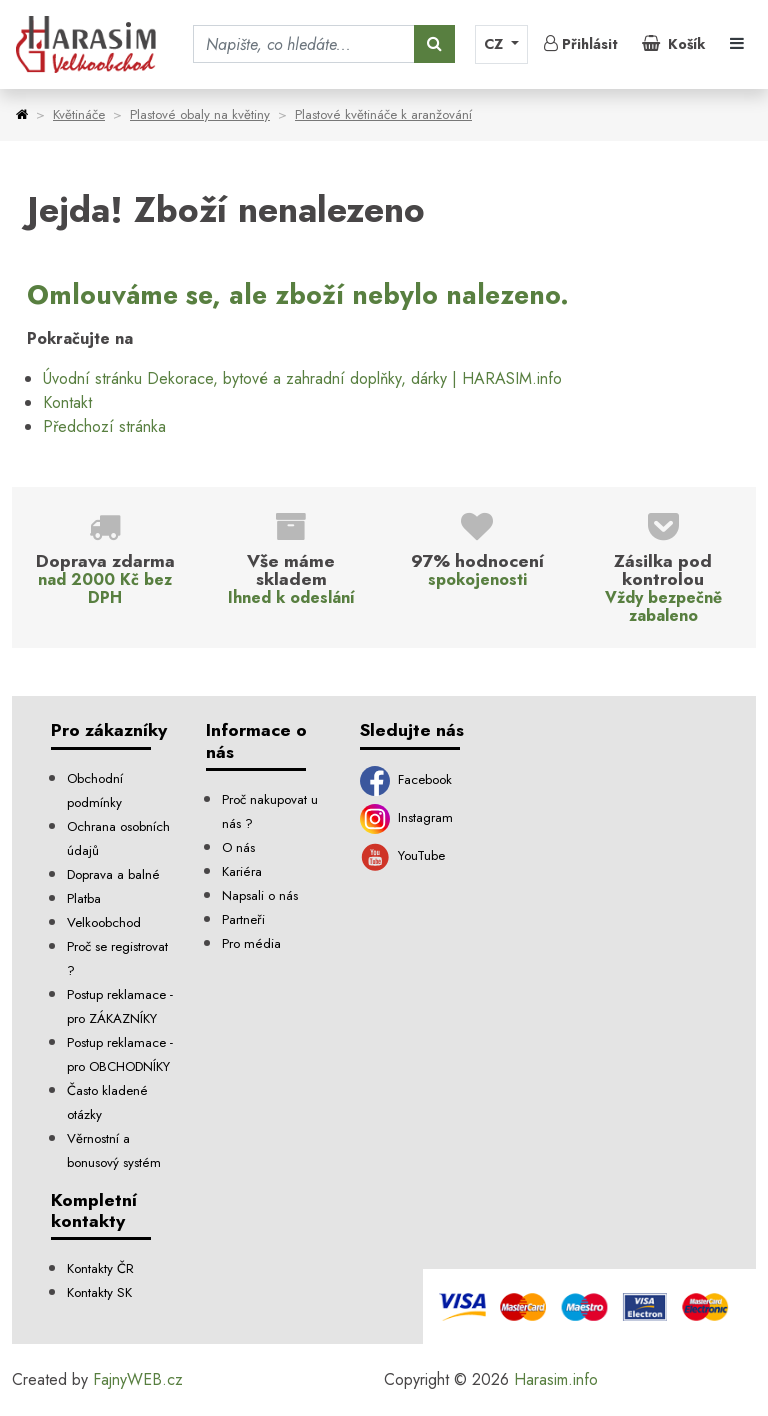 This screenshot has height=1416, width=768. I want to click on Velkoobchod, so click(104, 922).